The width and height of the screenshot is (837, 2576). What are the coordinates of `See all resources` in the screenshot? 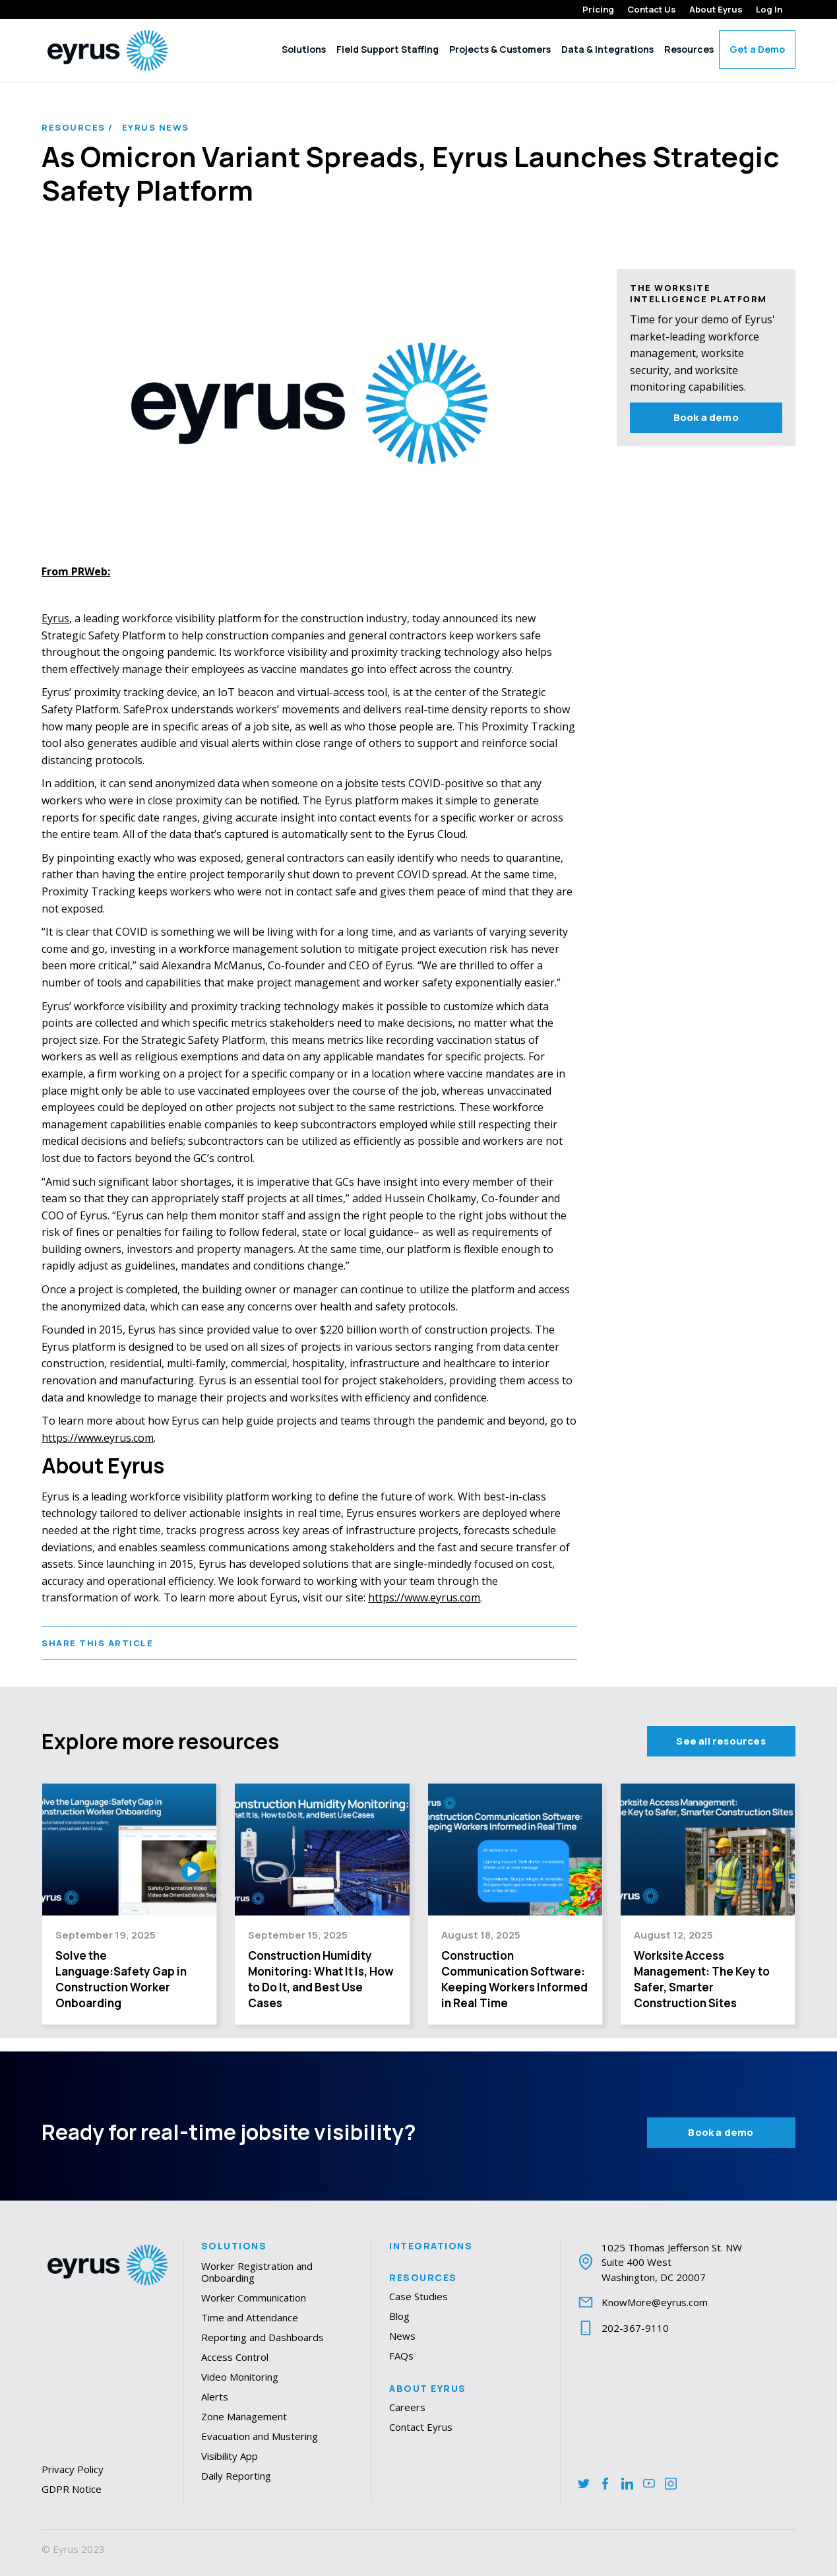 It's located at (720, 1741).